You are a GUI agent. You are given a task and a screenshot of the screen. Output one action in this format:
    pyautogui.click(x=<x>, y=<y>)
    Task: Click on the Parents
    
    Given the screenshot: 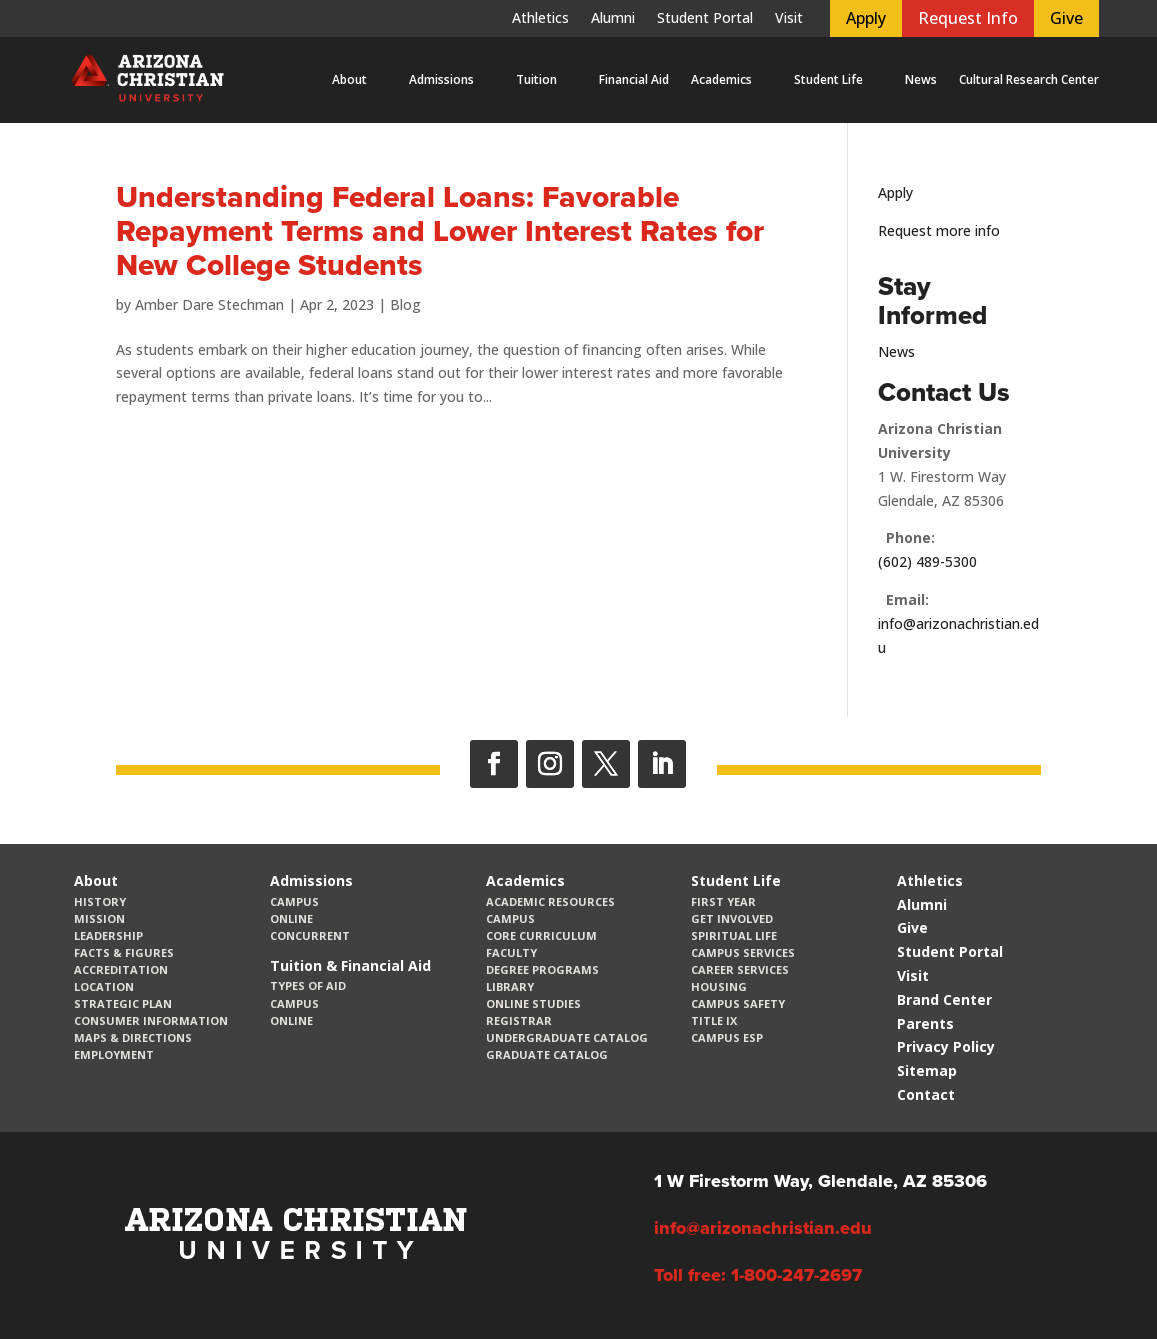 What is the action you would take?
    pyautogui.click(x=925, y=1023)
    